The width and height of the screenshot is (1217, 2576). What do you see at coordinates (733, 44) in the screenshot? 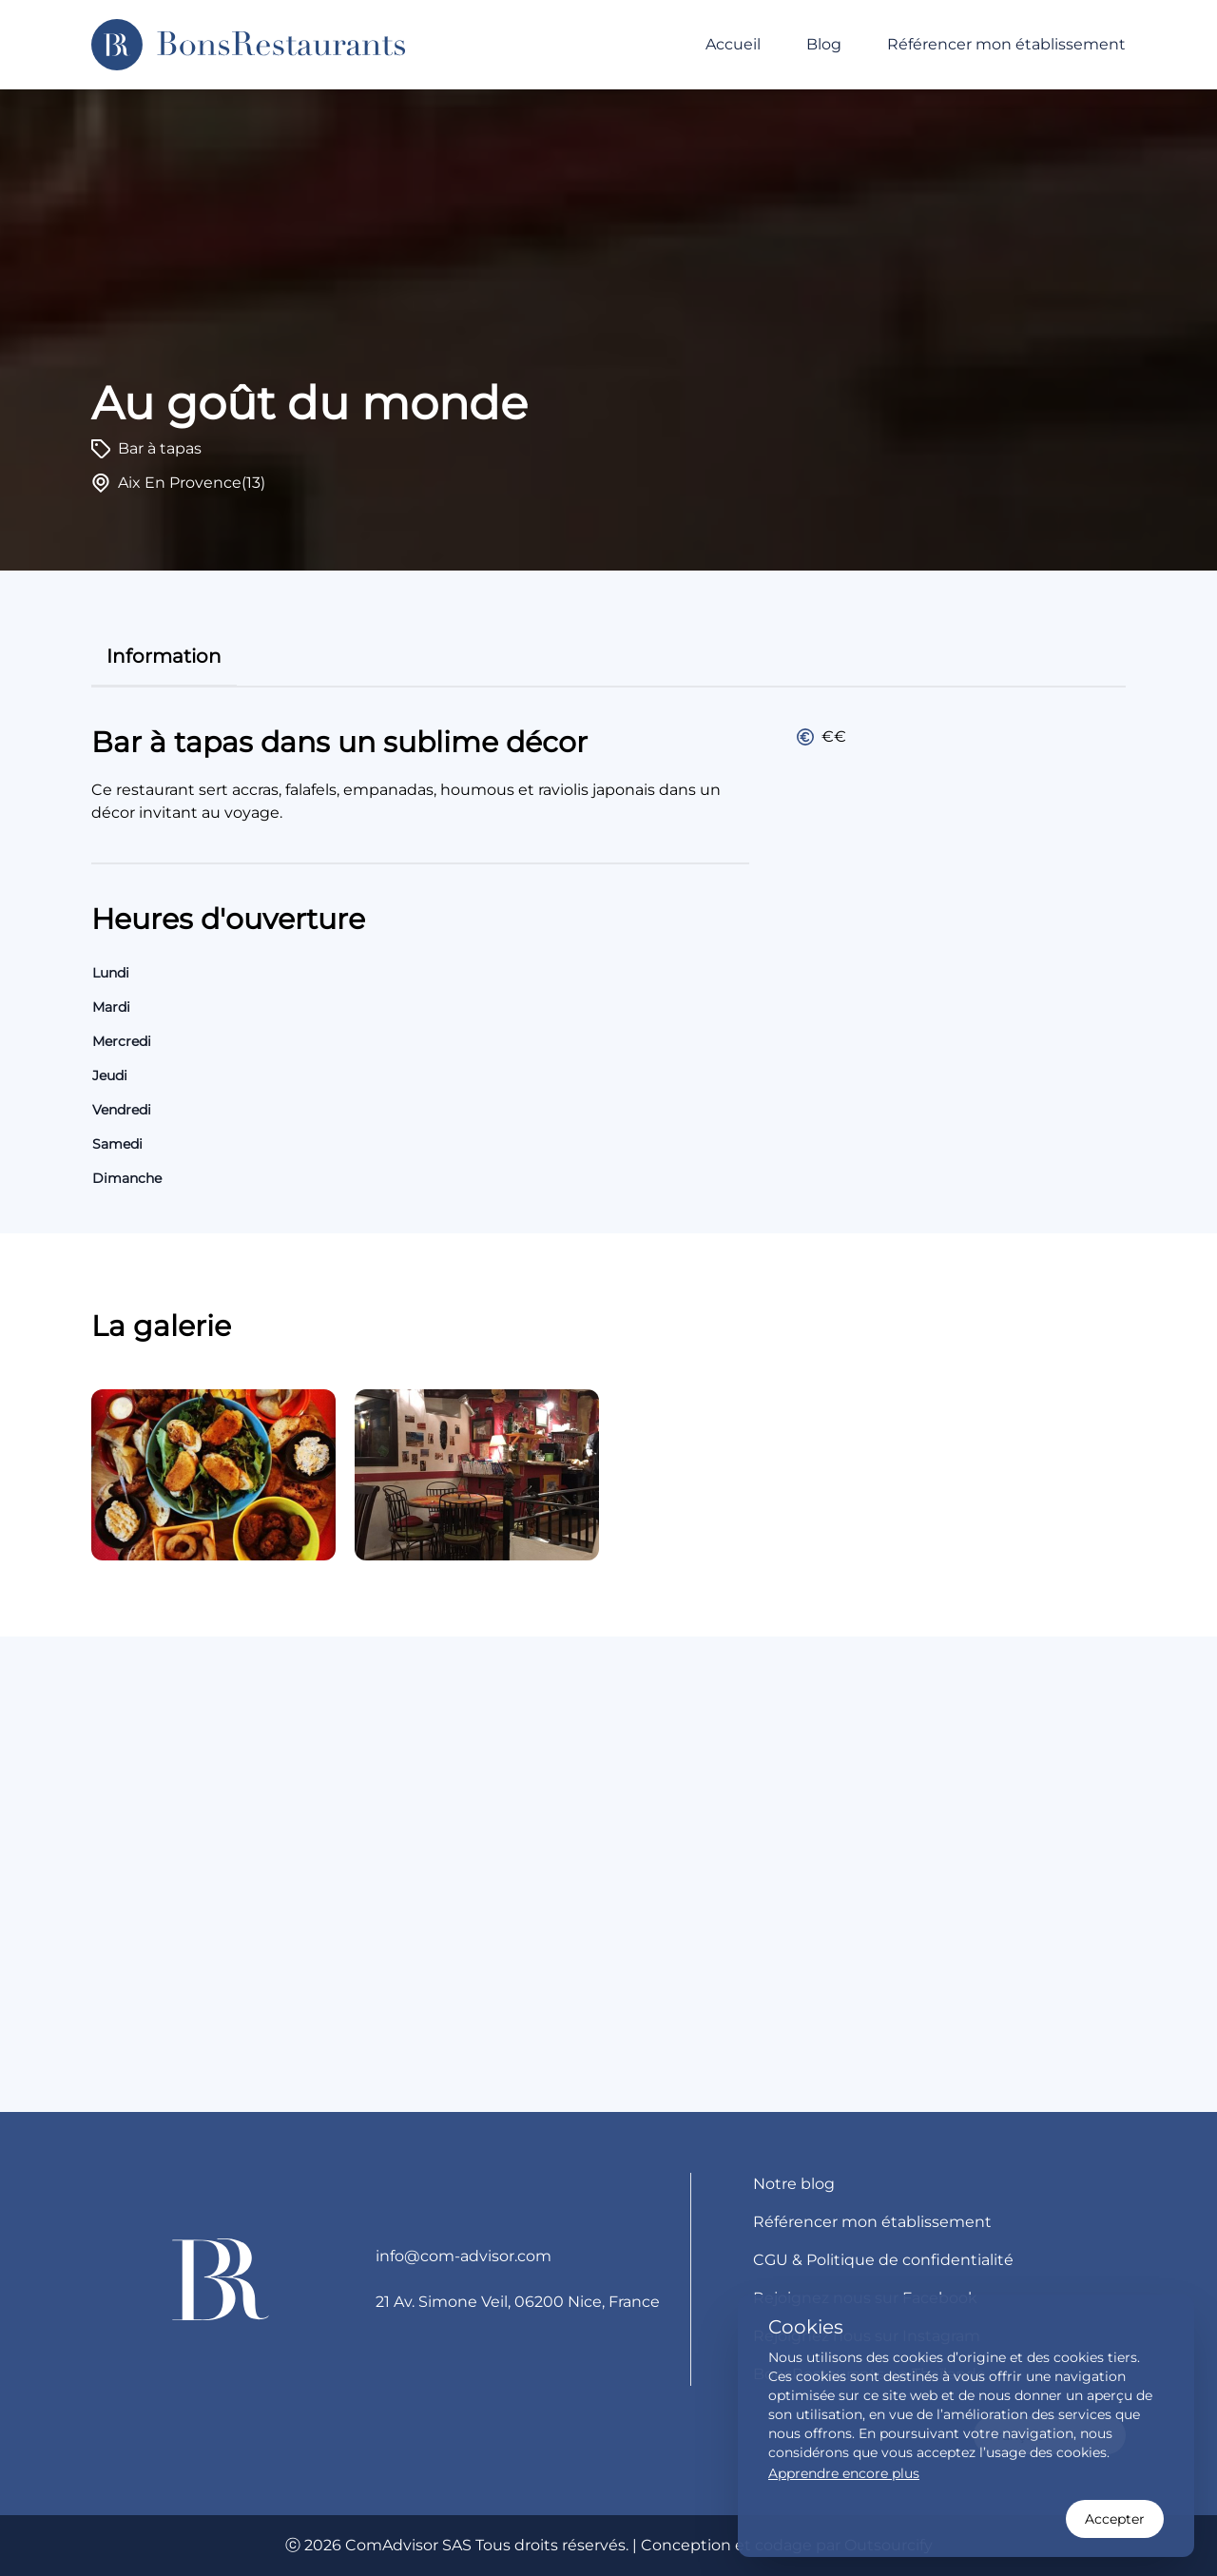
I see `Accueil` at bounding box center [733, 44].